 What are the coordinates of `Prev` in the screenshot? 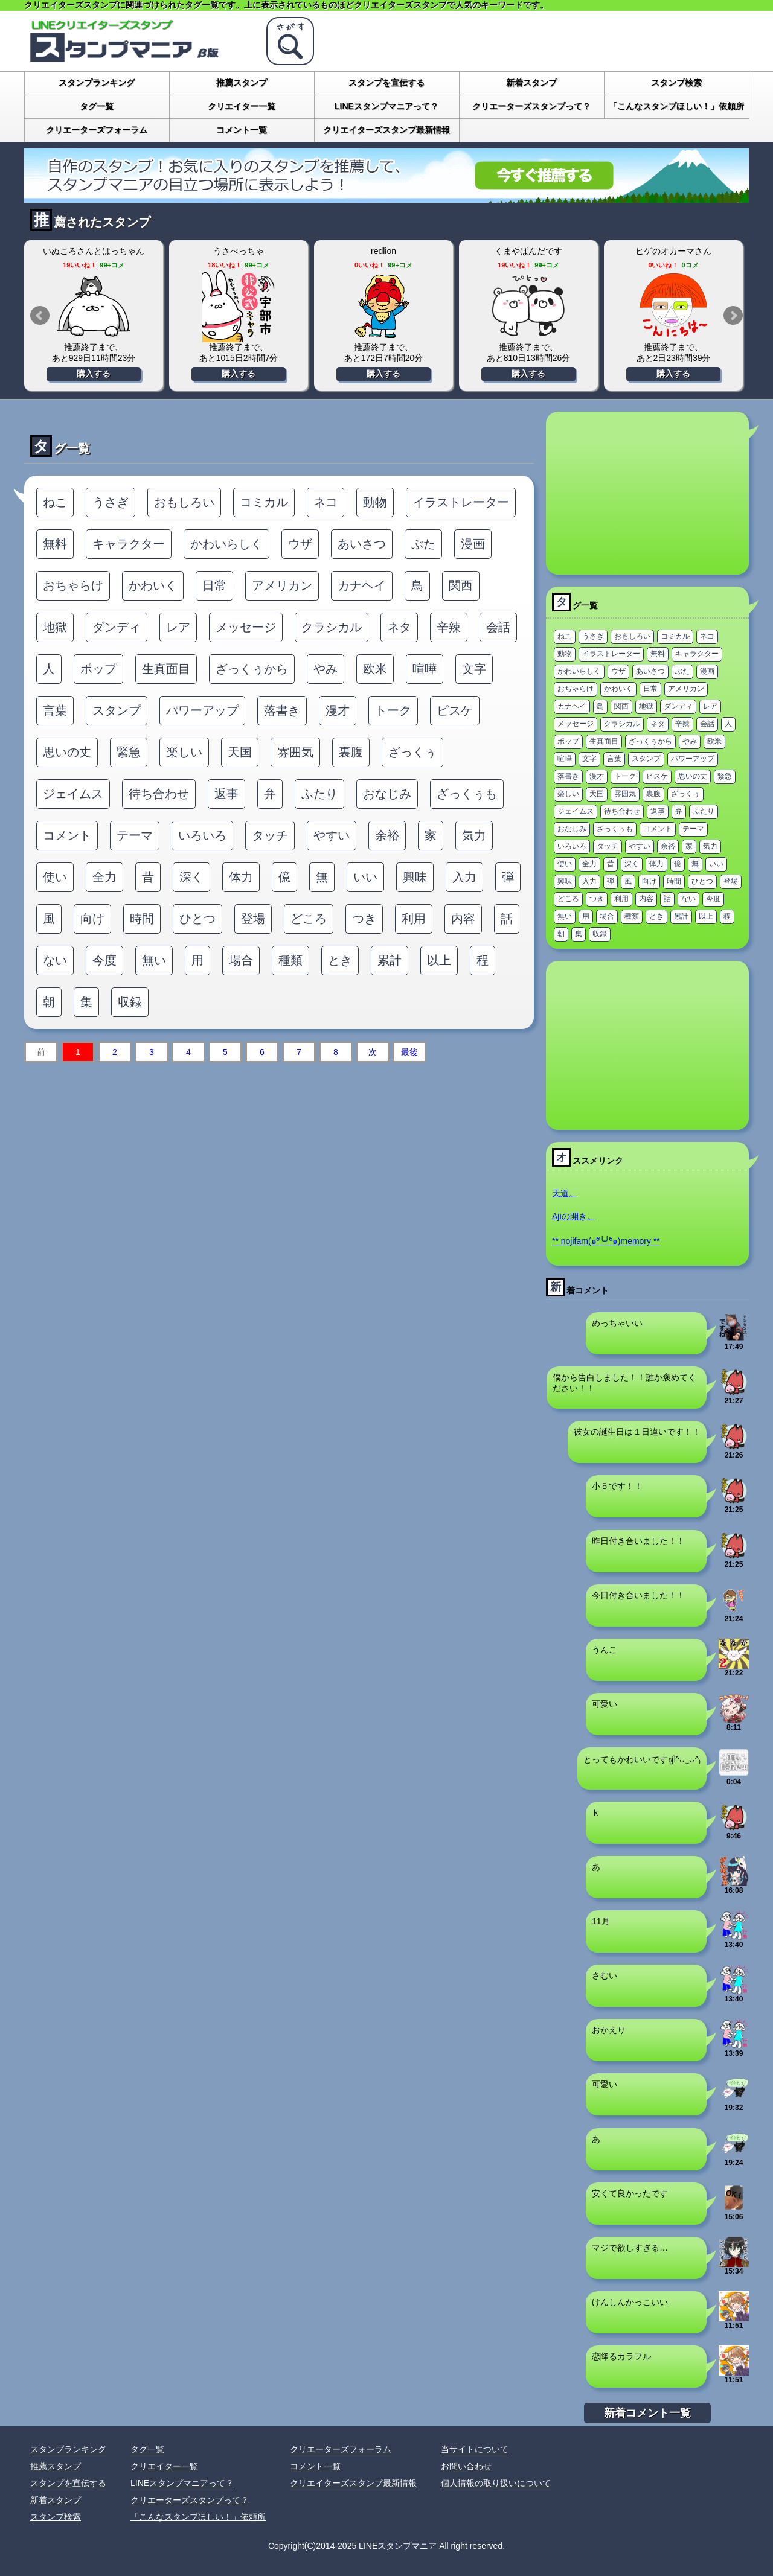 It's located at (40, 315).